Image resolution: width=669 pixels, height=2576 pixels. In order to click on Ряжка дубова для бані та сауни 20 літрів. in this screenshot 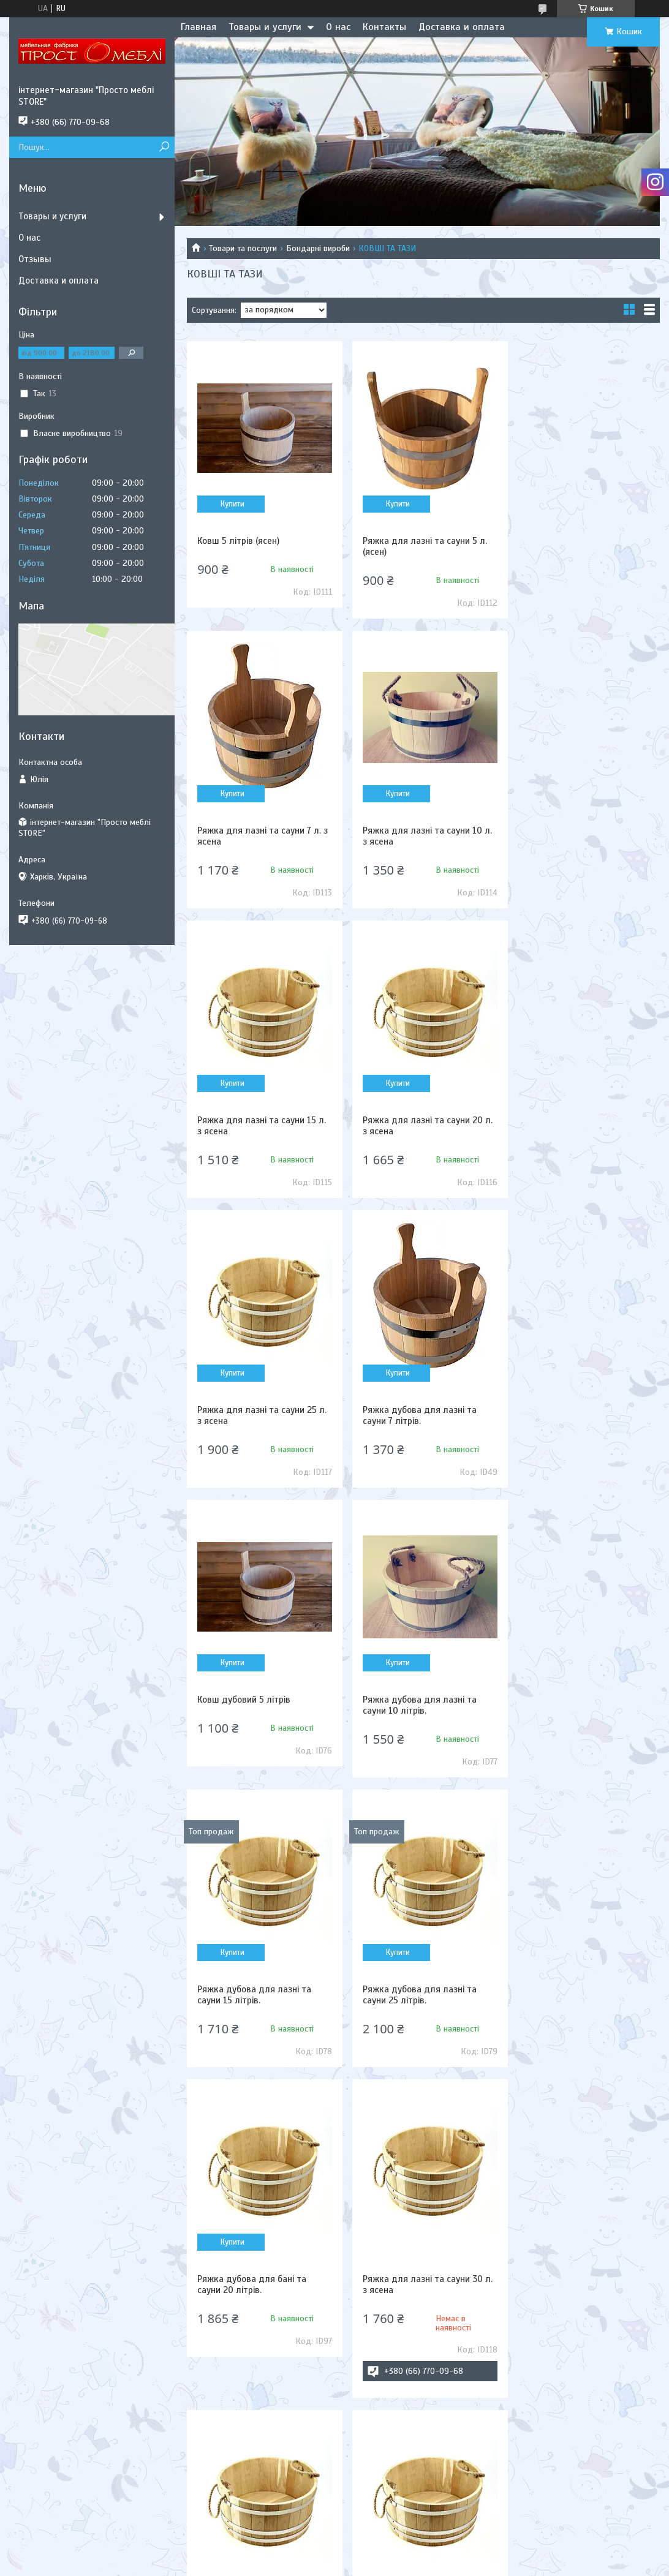, I will do `click(251, 1705)`.